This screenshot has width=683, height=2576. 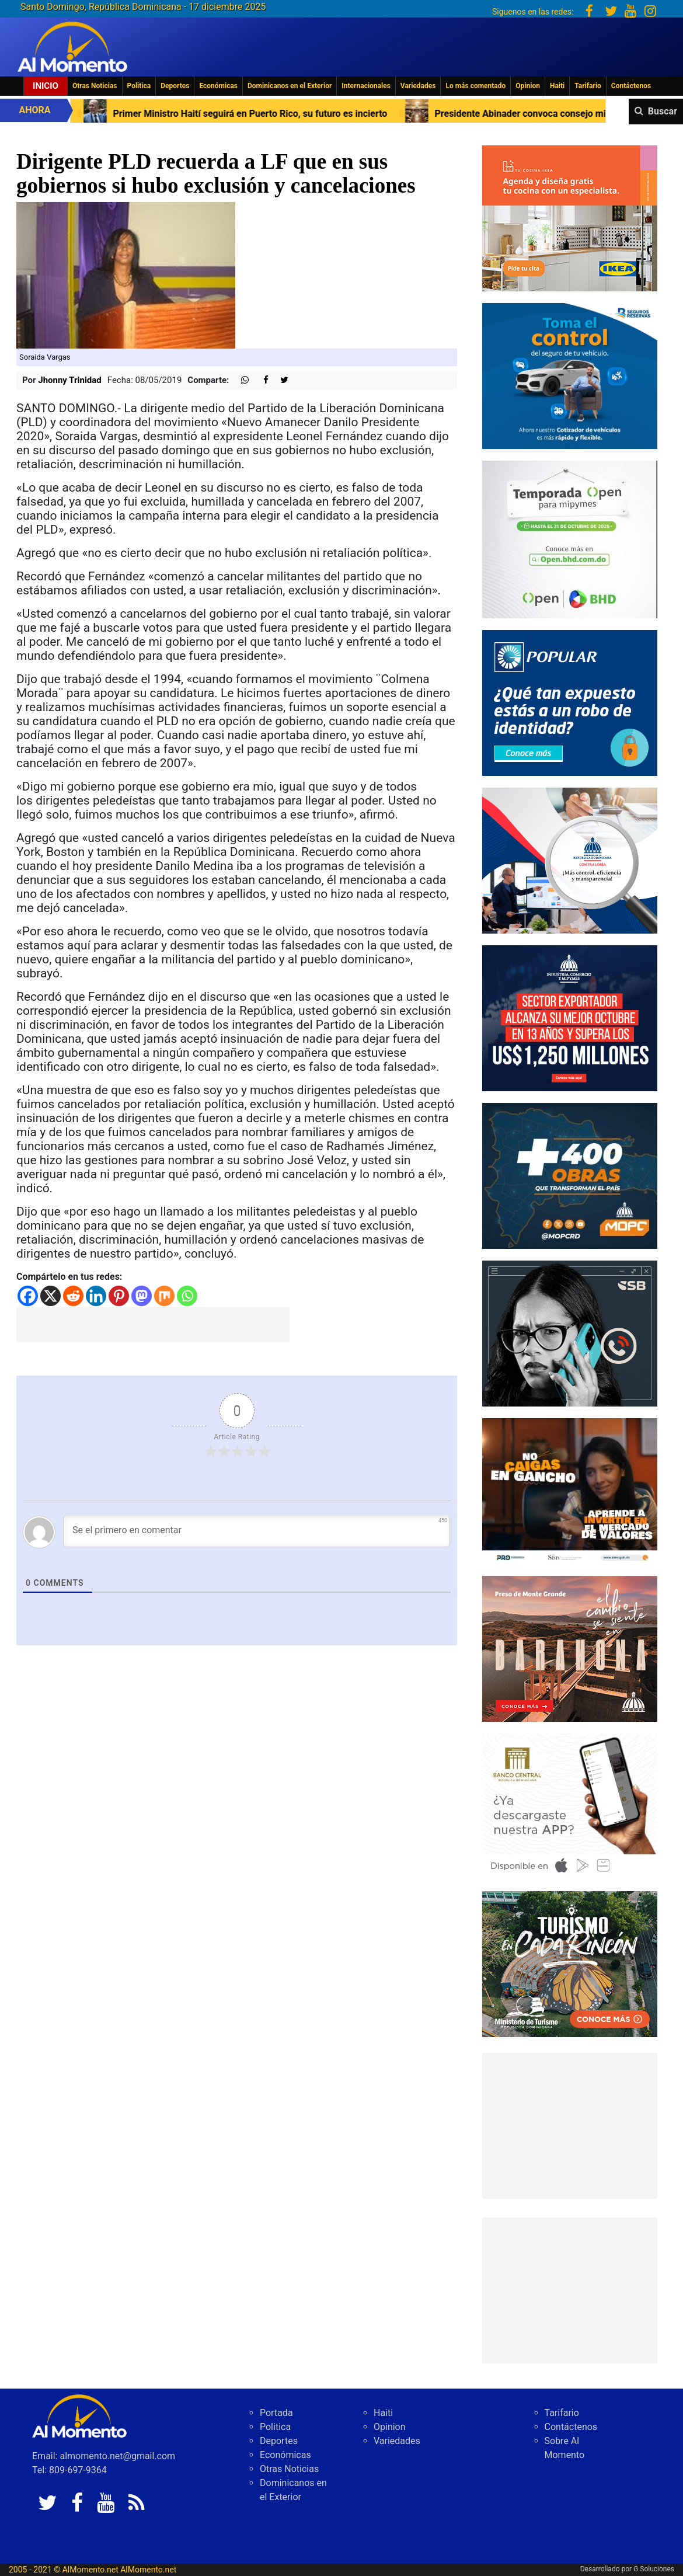 I want to click on [Whatsapp], so click(x=187, y=1296).